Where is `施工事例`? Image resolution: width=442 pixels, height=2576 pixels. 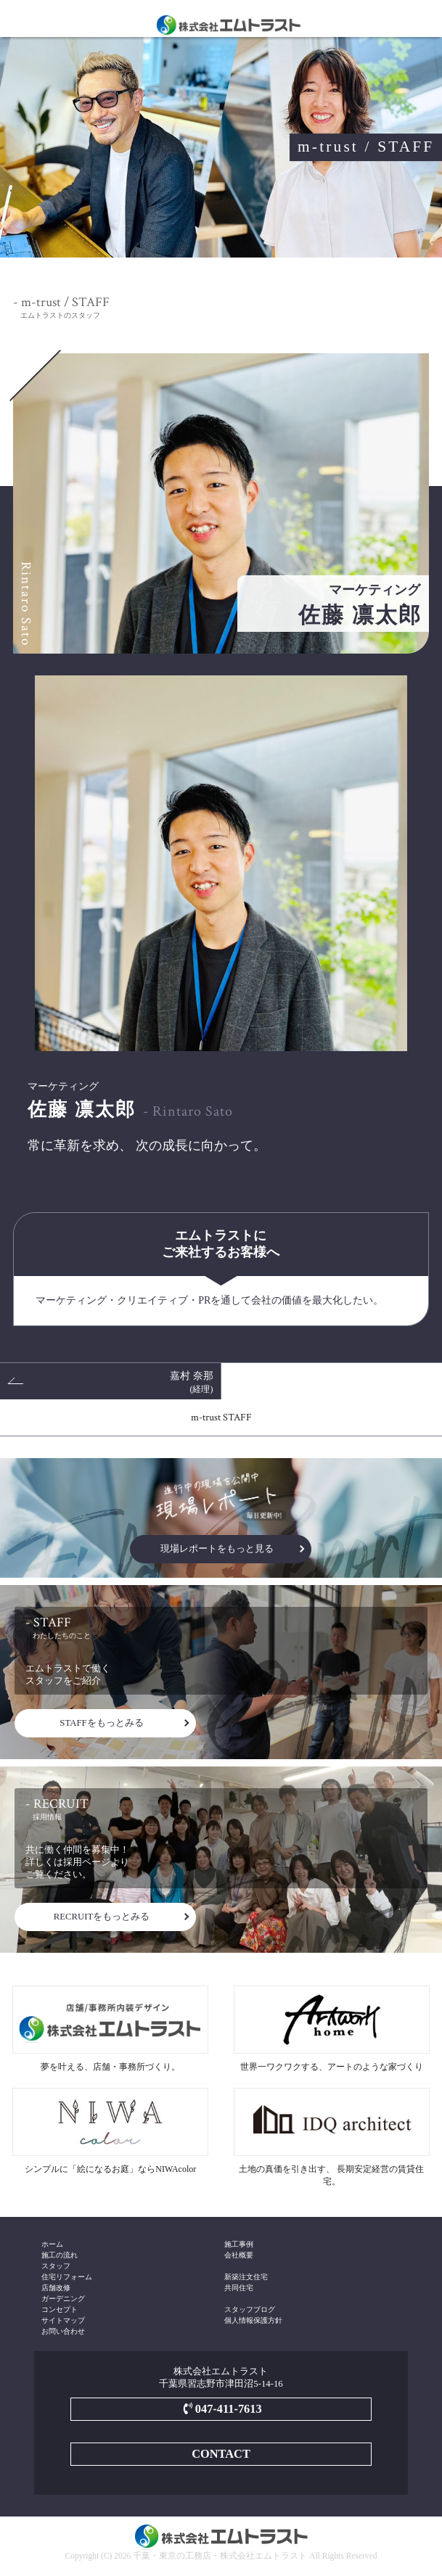 施工事例 is located at coordinates (238, 2244).